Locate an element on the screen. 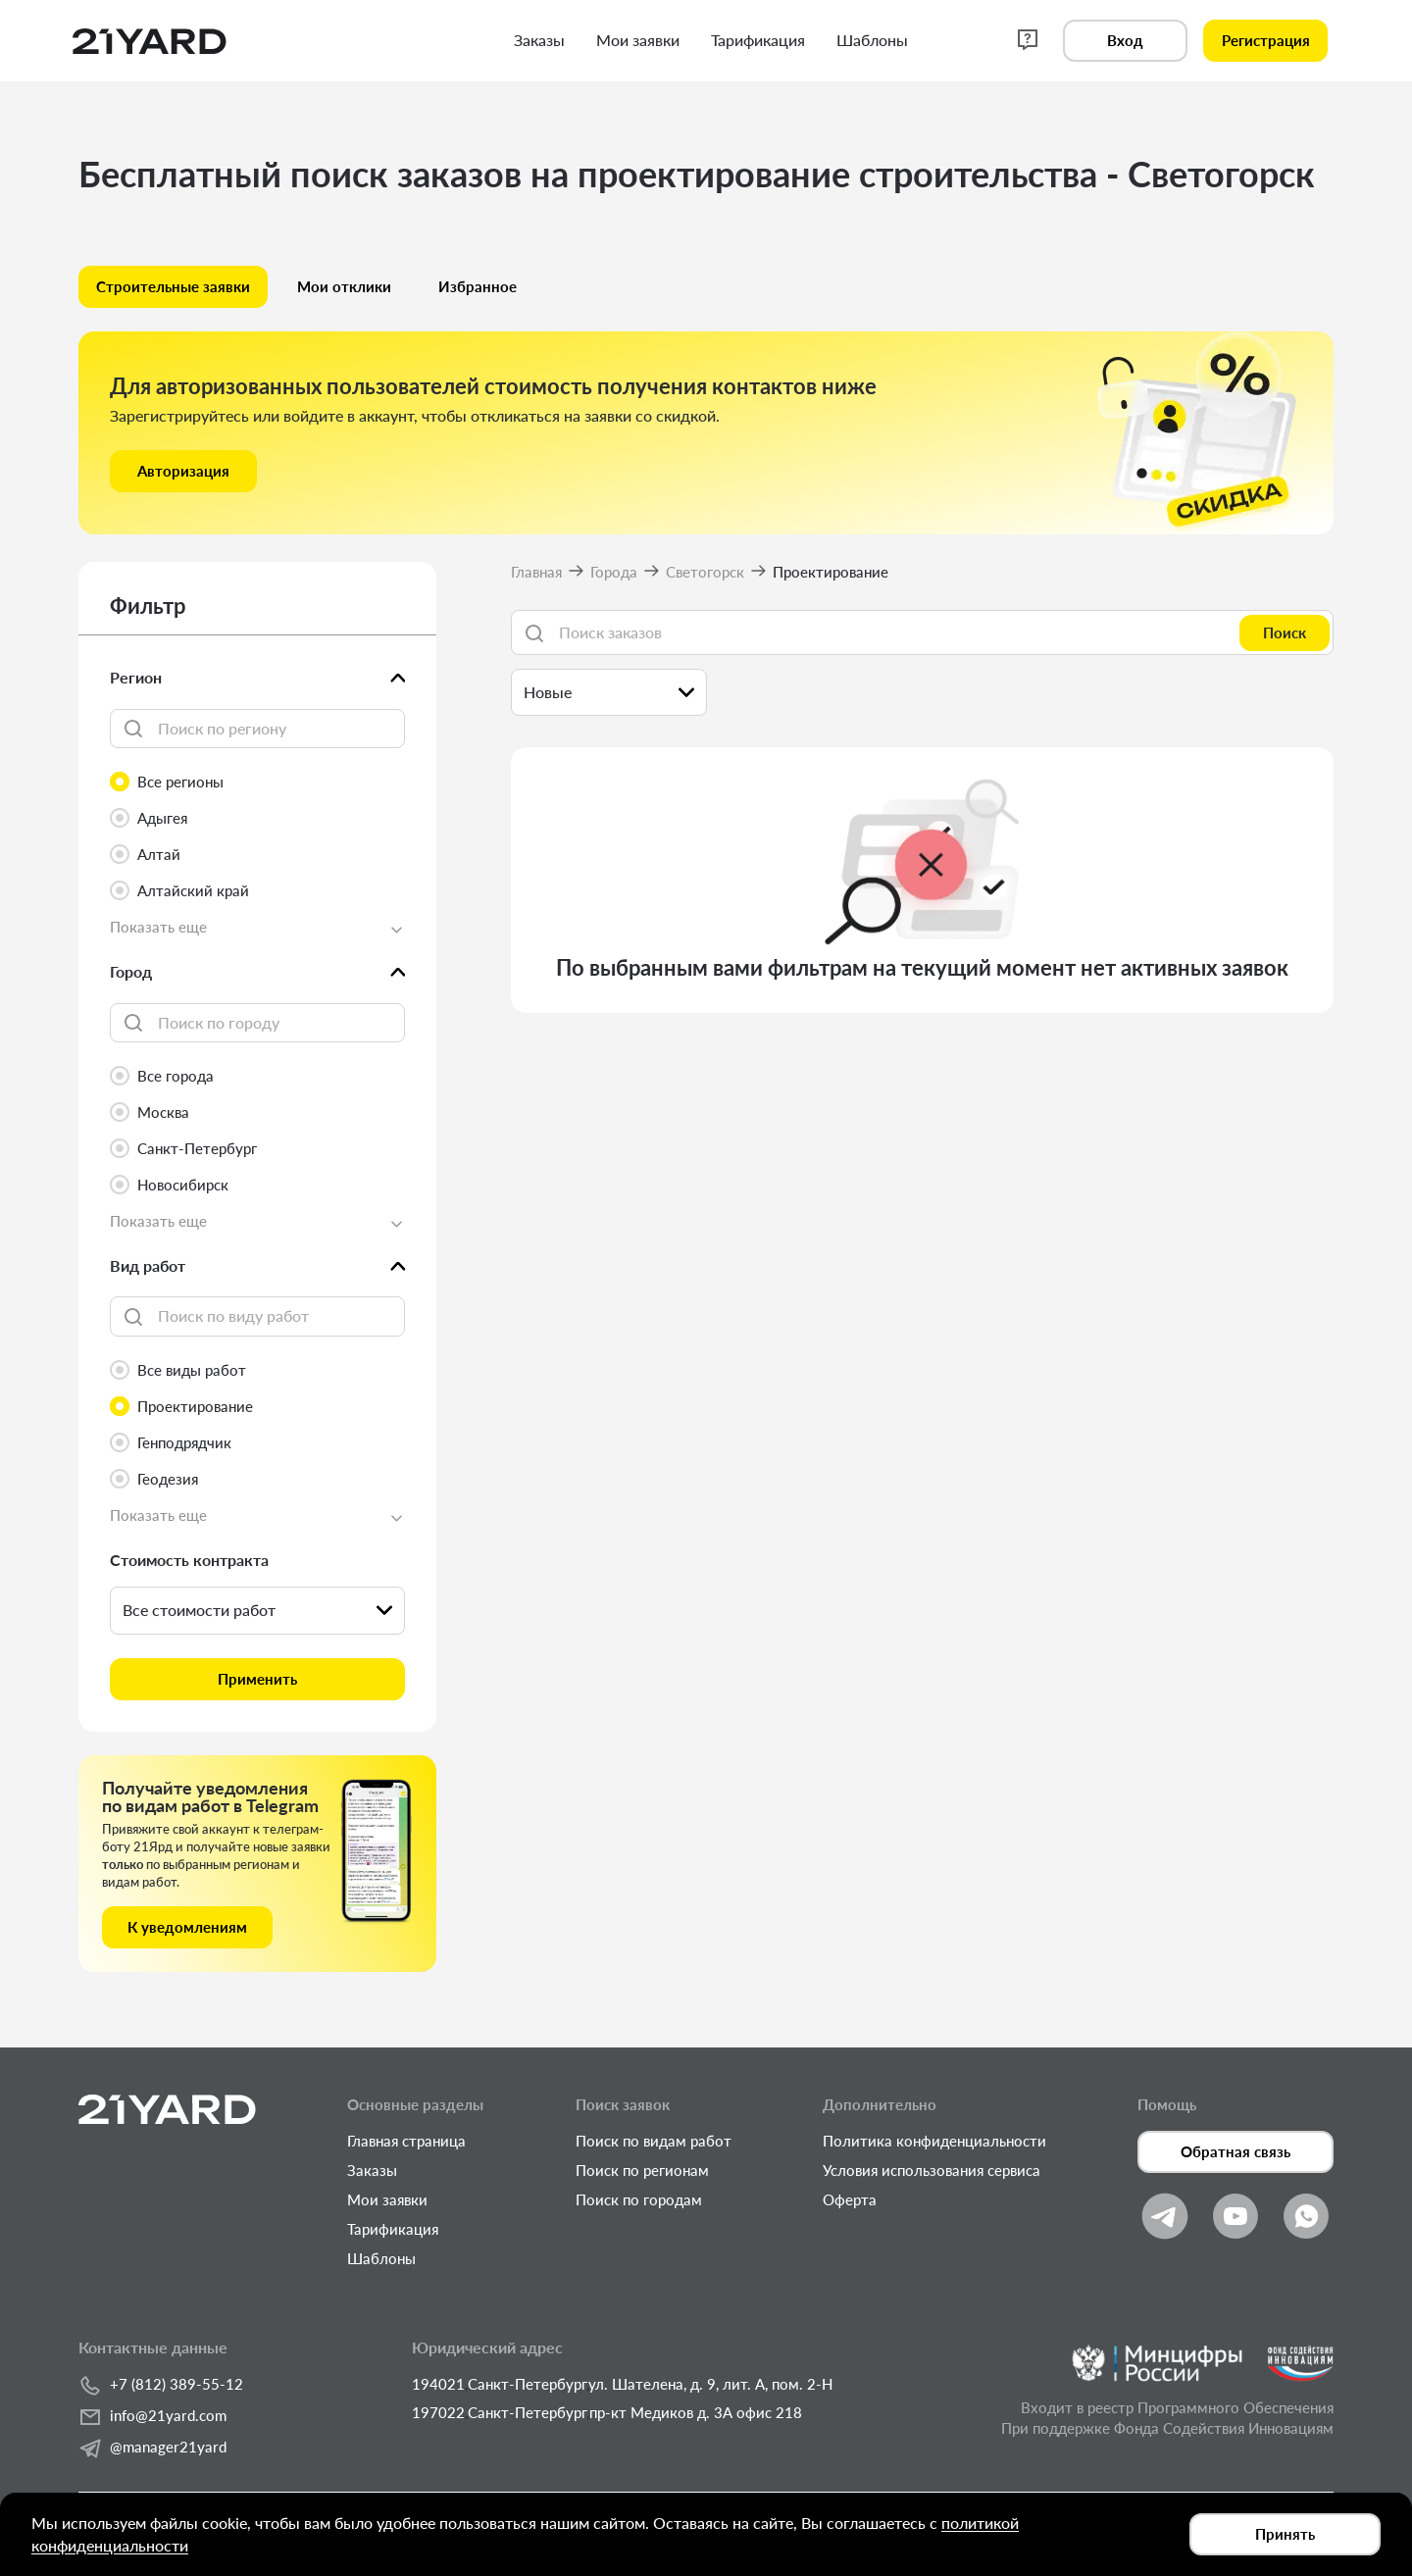 This screenshot has height=2576, width=1412. Поиск по видам работ is located at coordinates (653, 2140).